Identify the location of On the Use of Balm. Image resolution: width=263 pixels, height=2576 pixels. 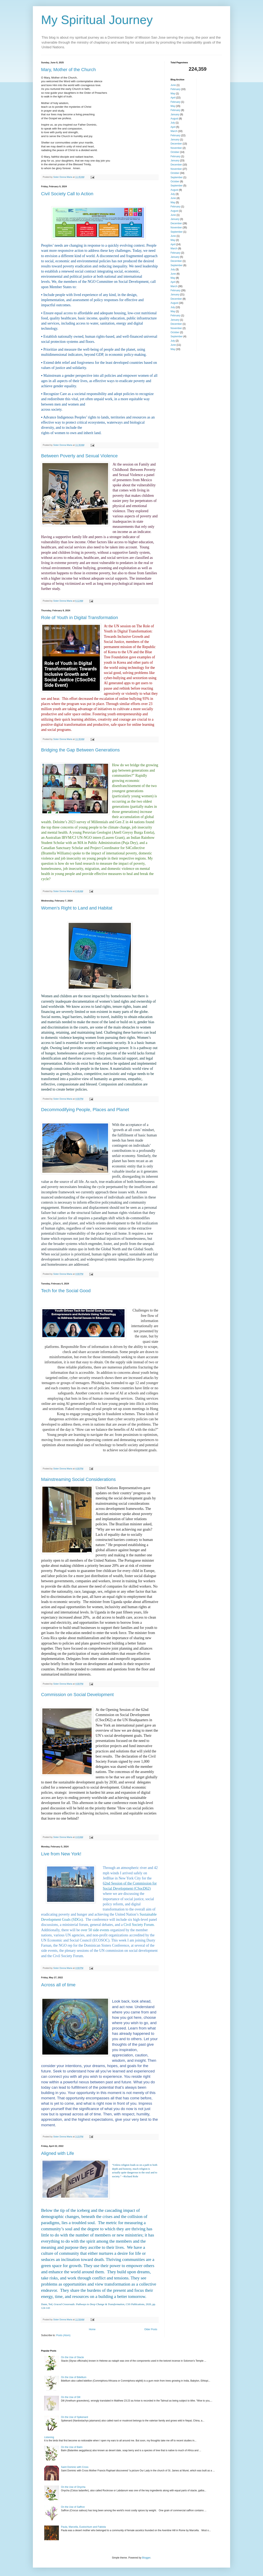
(72, 2447).